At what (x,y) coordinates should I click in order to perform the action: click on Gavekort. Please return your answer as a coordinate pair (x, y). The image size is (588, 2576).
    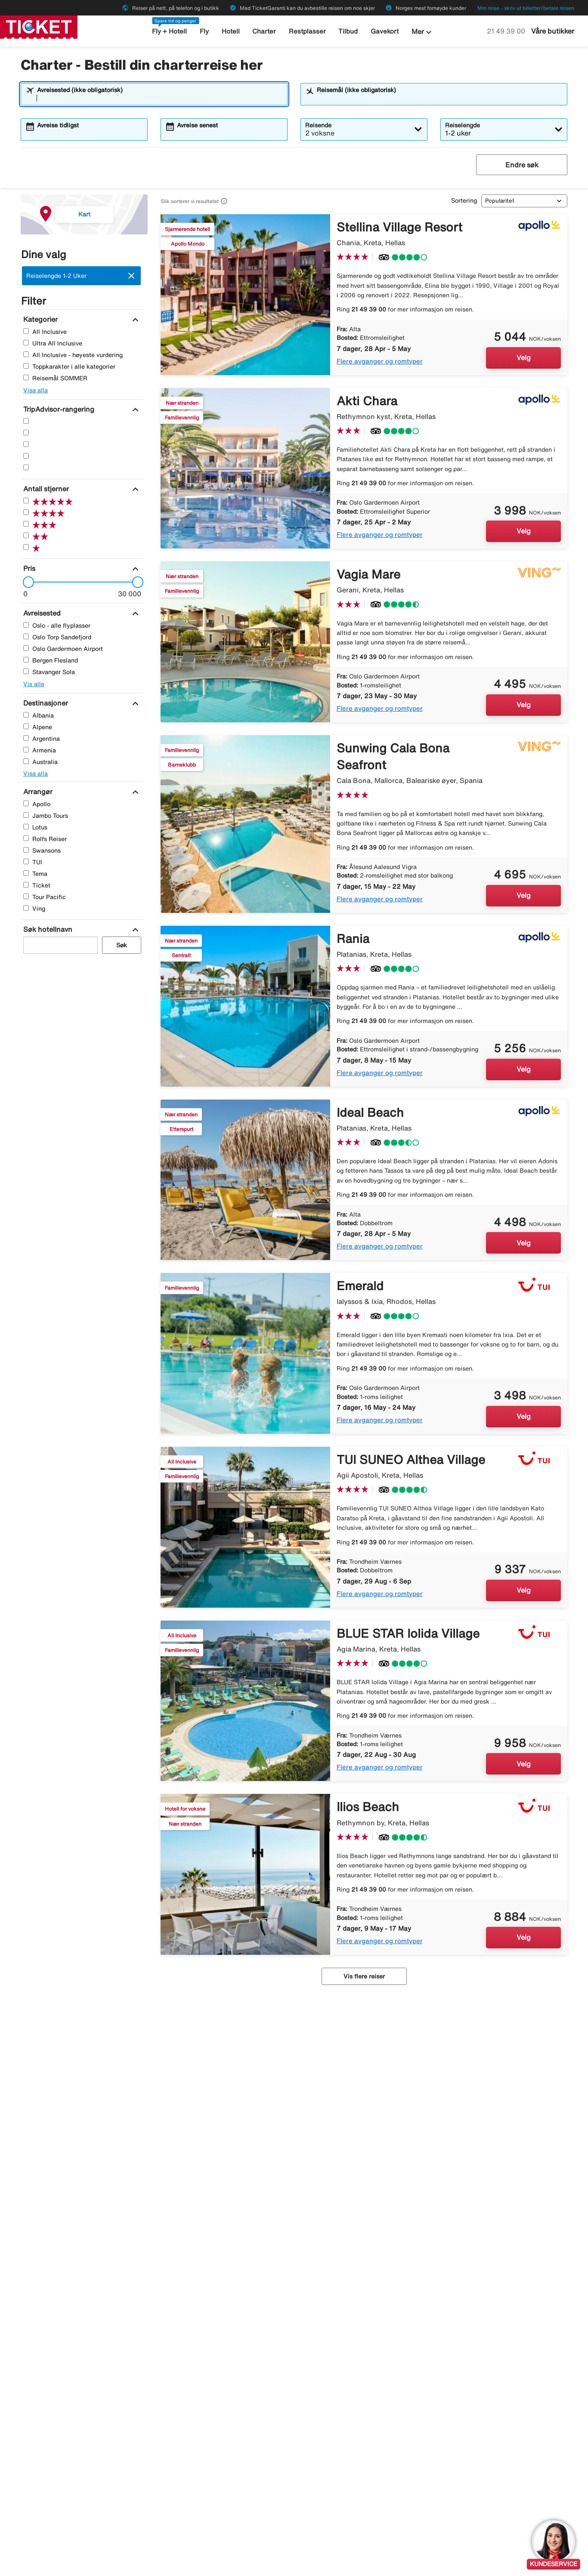
    Looking at the image, I should click on (385, 31).